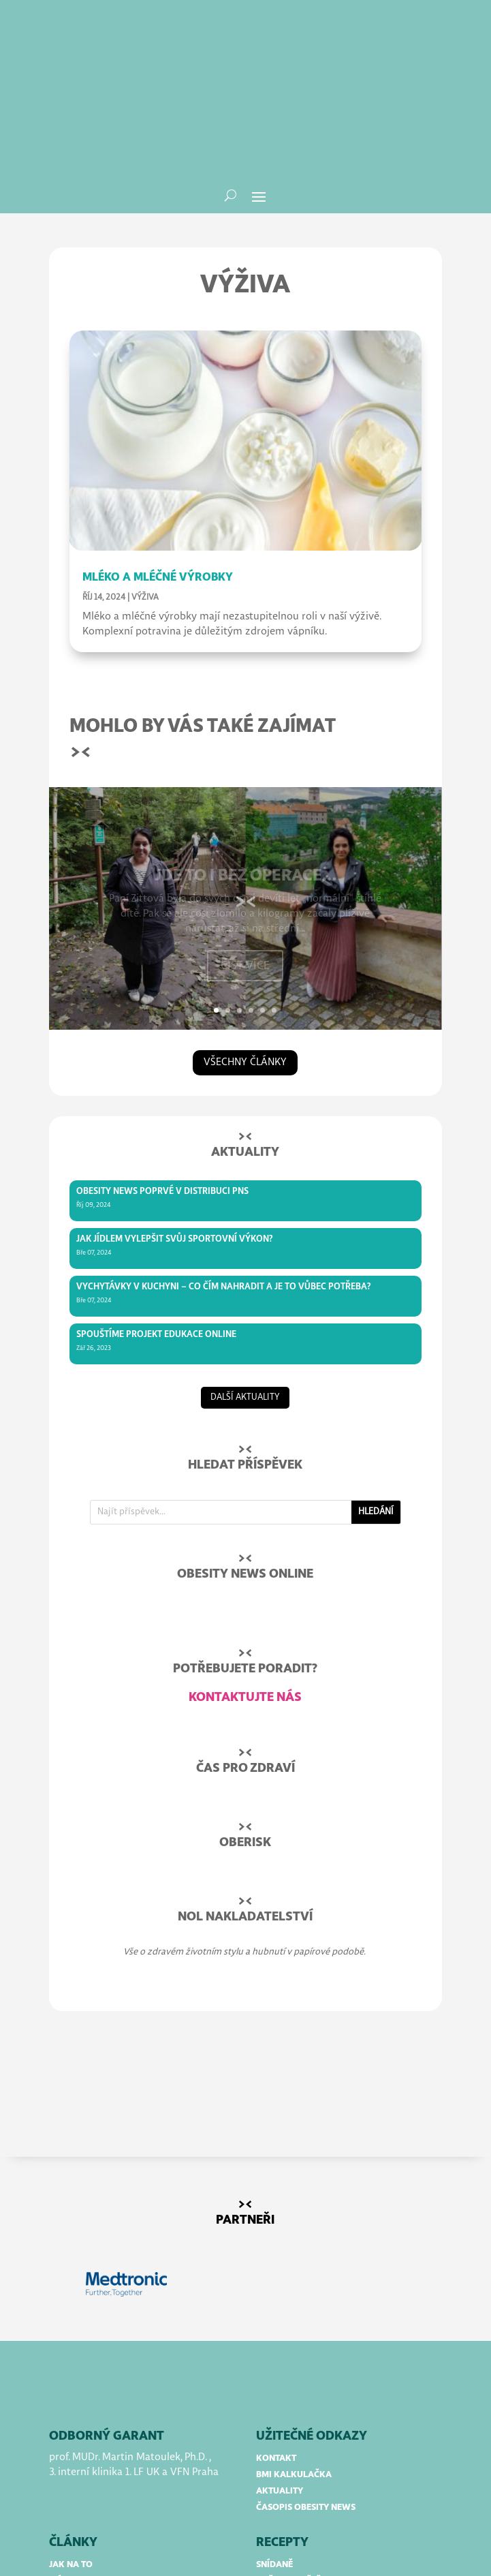 The height and width of the screenshot is (2576, 491). I want to click on Výživa, so click(145, 475).